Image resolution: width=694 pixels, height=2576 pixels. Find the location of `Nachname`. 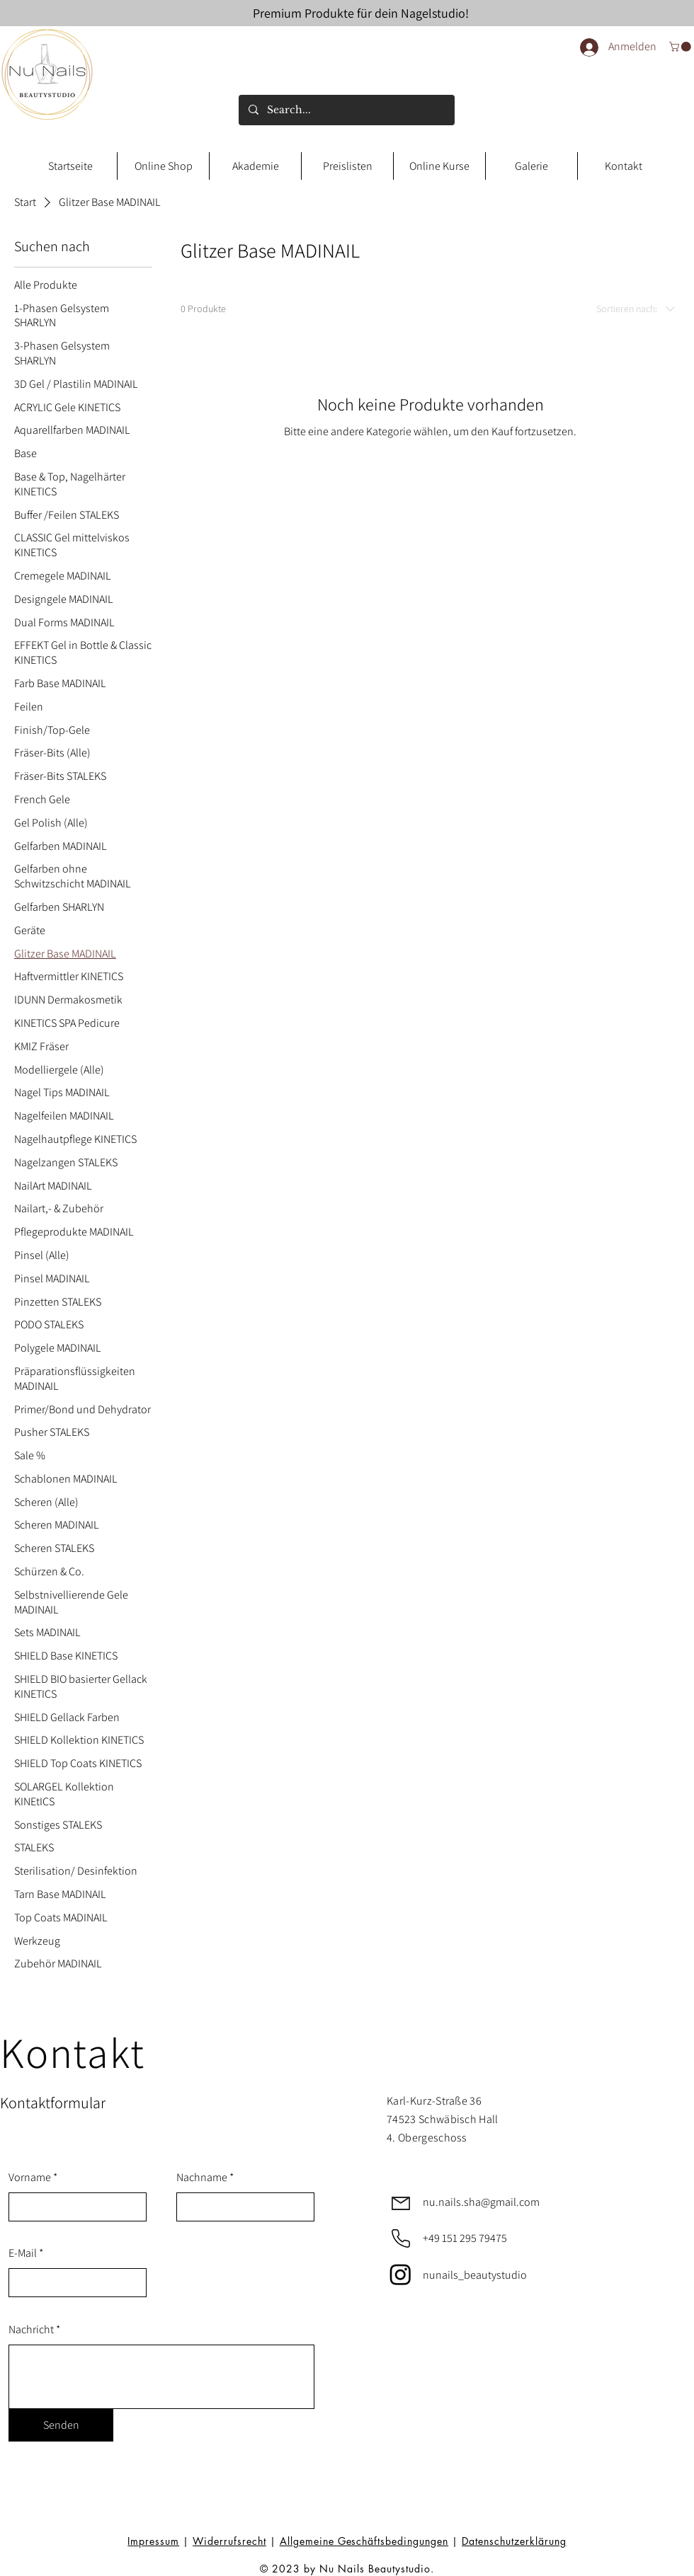

Nachname is located at coordinates (201, 2177).